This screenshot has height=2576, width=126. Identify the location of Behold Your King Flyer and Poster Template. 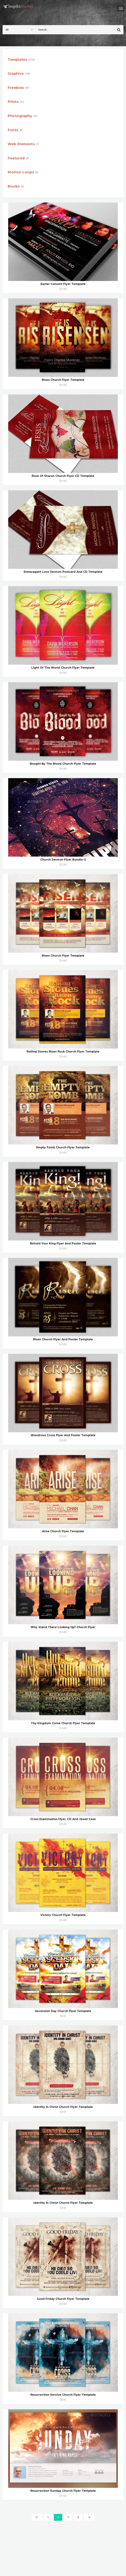
(63, 1243).